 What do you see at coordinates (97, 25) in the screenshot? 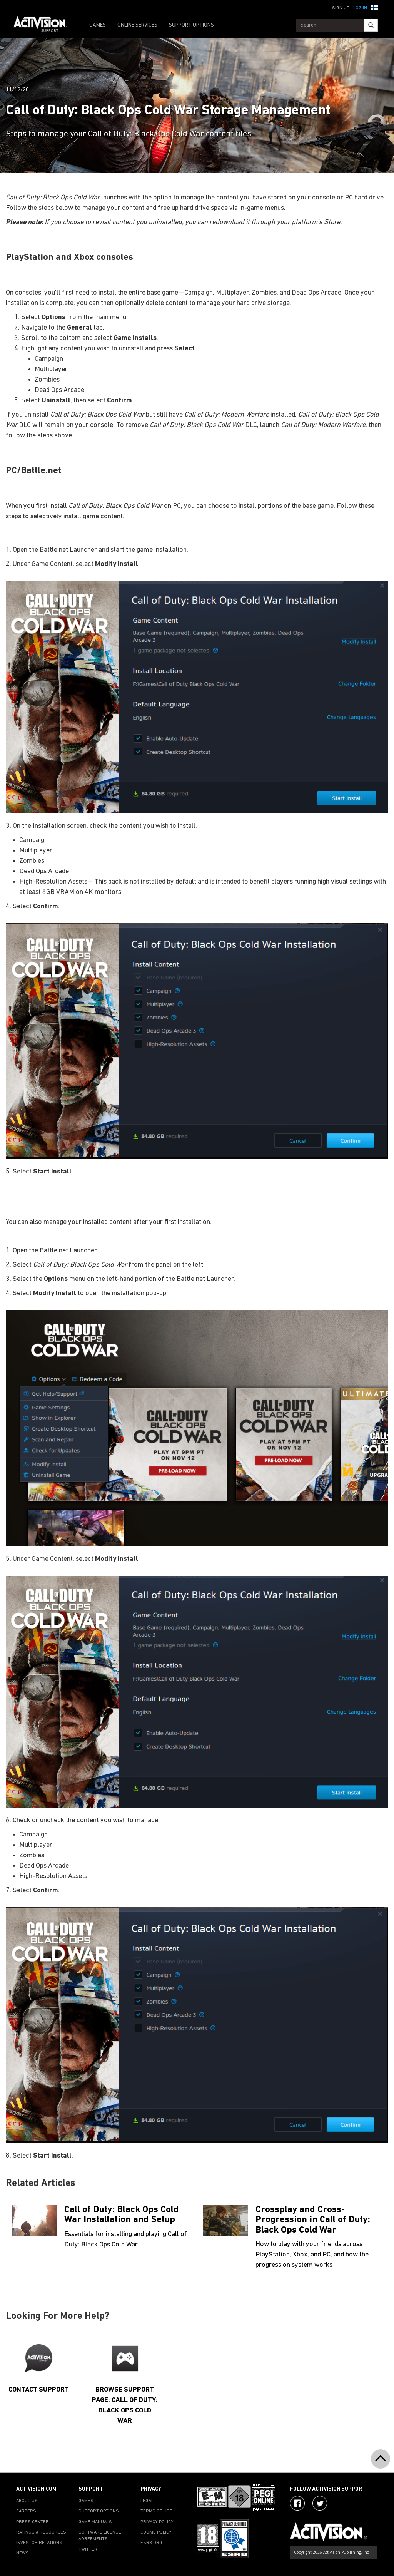
I see `GAMES` at bounding box center [97, 25].